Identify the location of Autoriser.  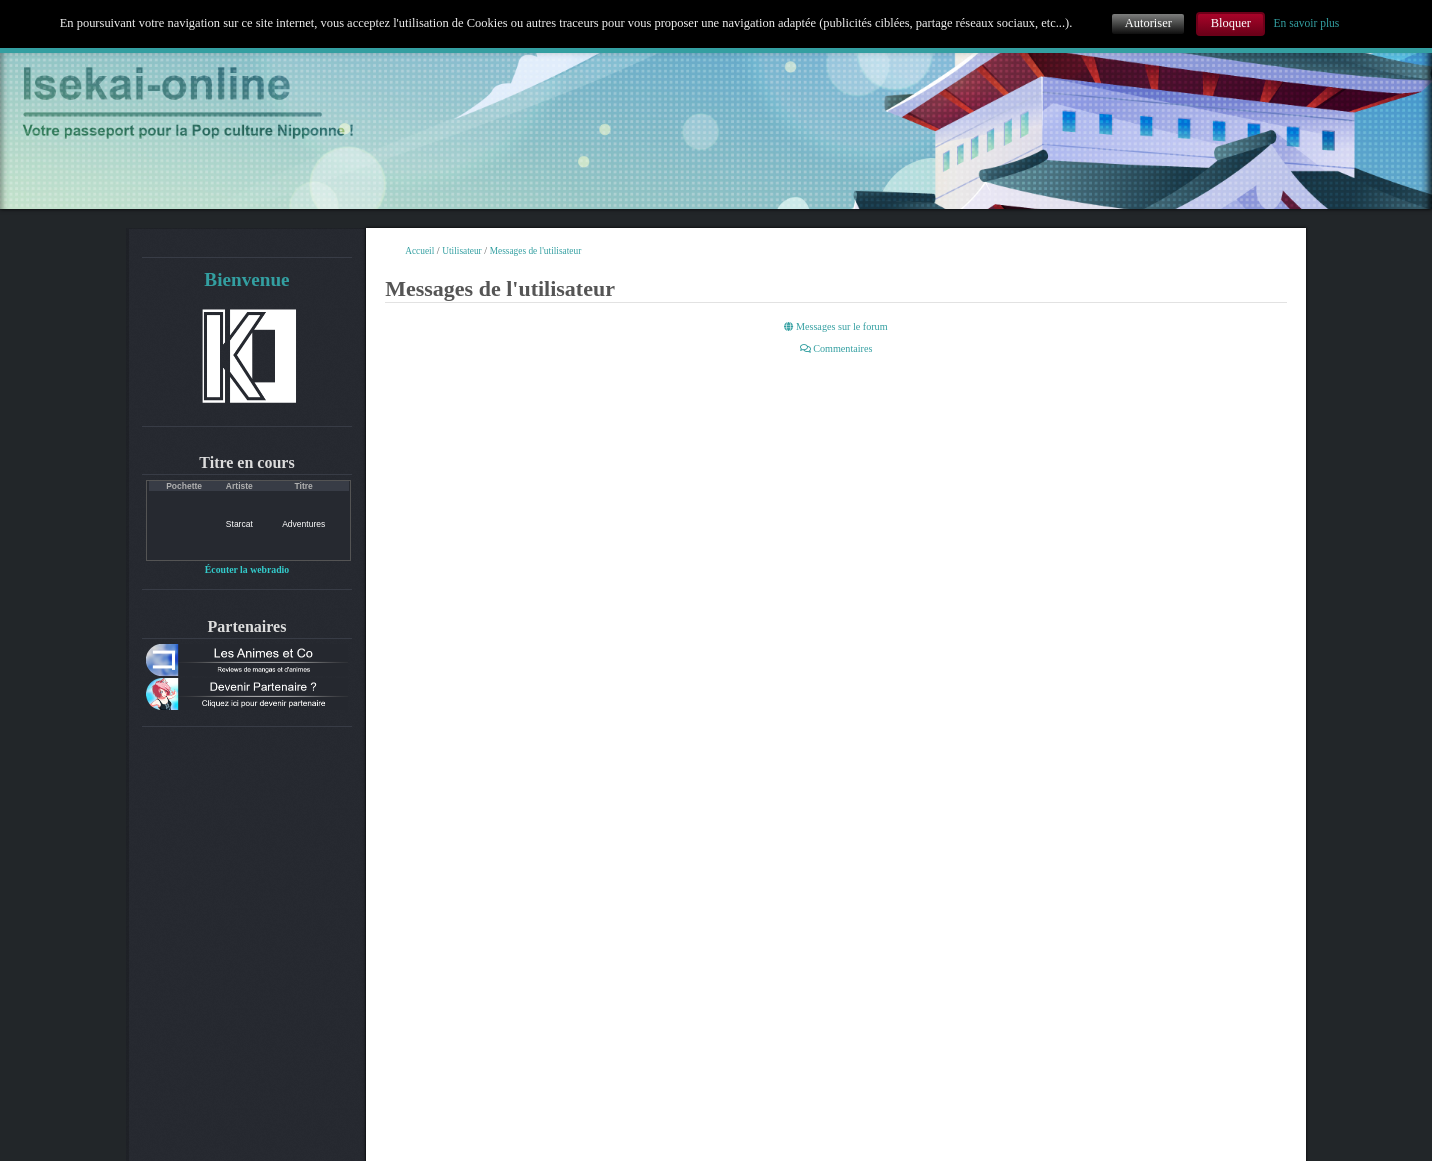
(1148, 23).